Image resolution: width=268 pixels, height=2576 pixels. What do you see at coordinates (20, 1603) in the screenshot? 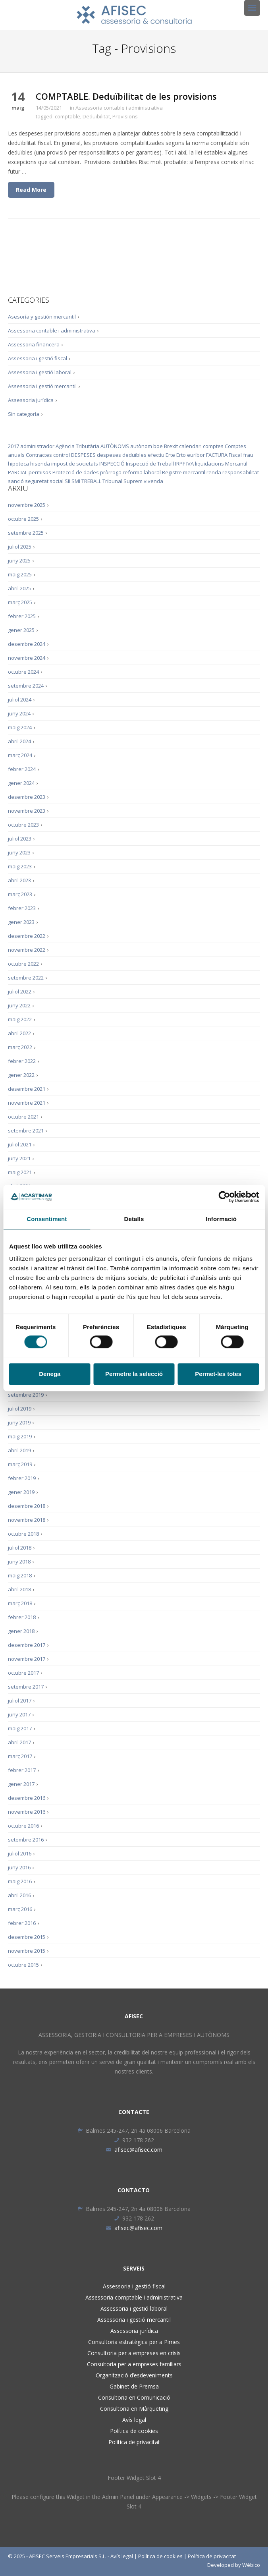
I see `març 2018` at bounding box center [20, 1603].